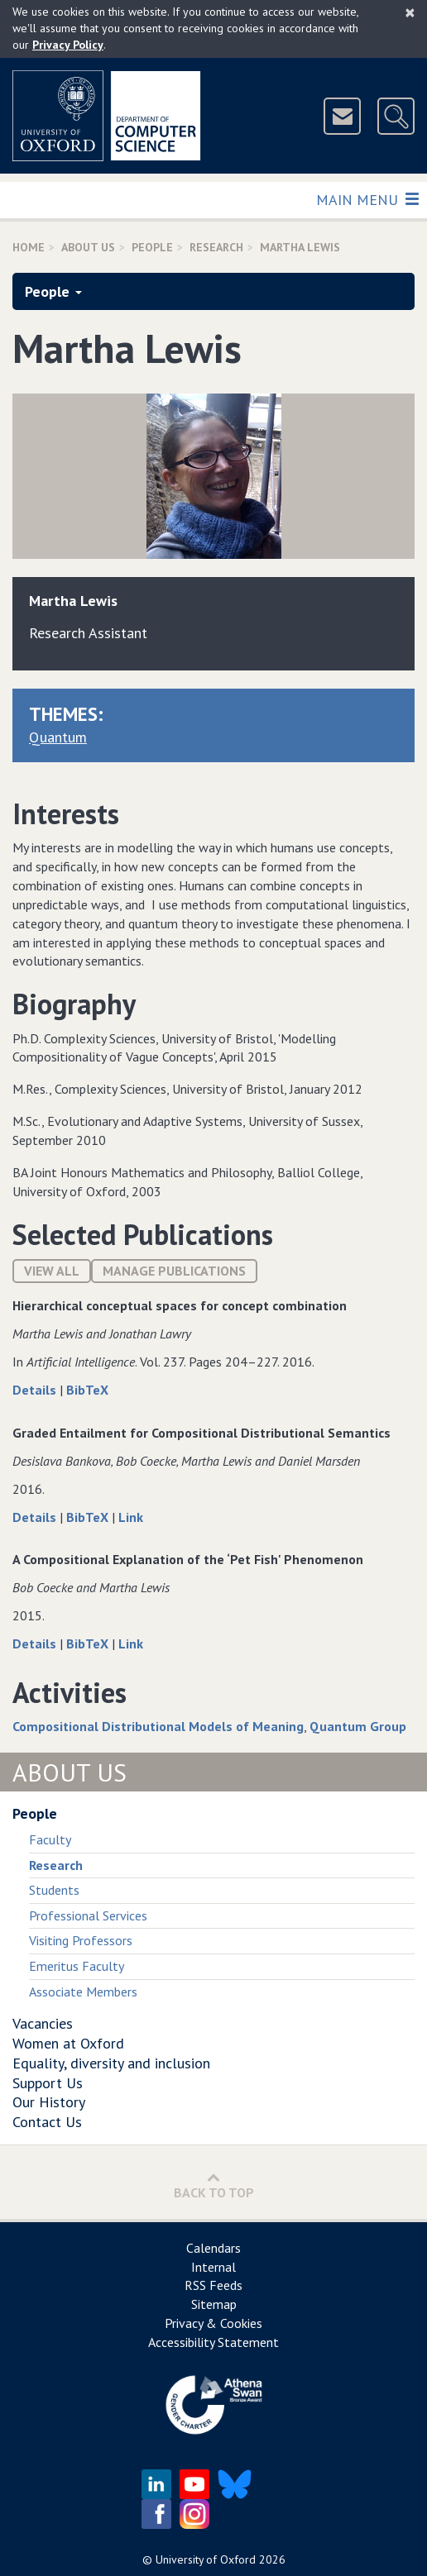 Image resolution: width=427 pixels, height=2576 pixels. What do you see at coordinates (88, 247) in the screenshot?
I see `About Us` at bounding box center [88, 247].